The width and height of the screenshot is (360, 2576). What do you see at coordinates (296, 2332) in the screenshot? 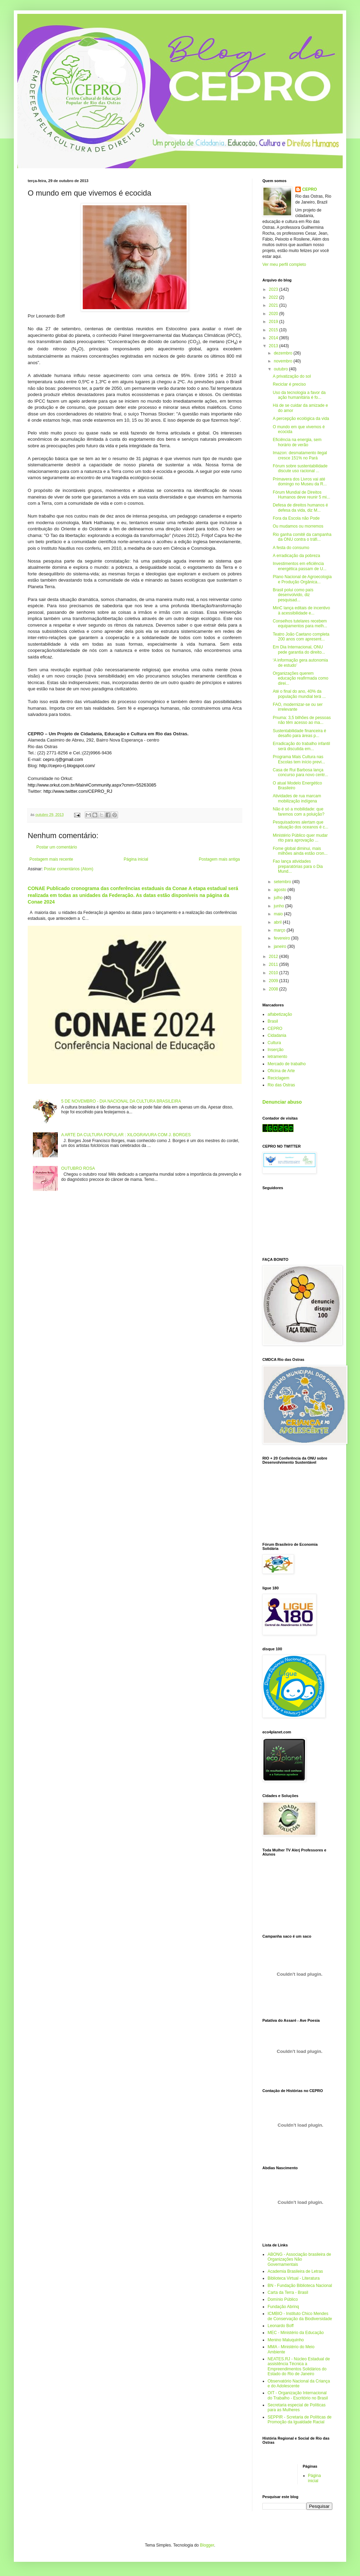
I see `MEC - Ministério da Educação` at bounding box center [296, 2332].